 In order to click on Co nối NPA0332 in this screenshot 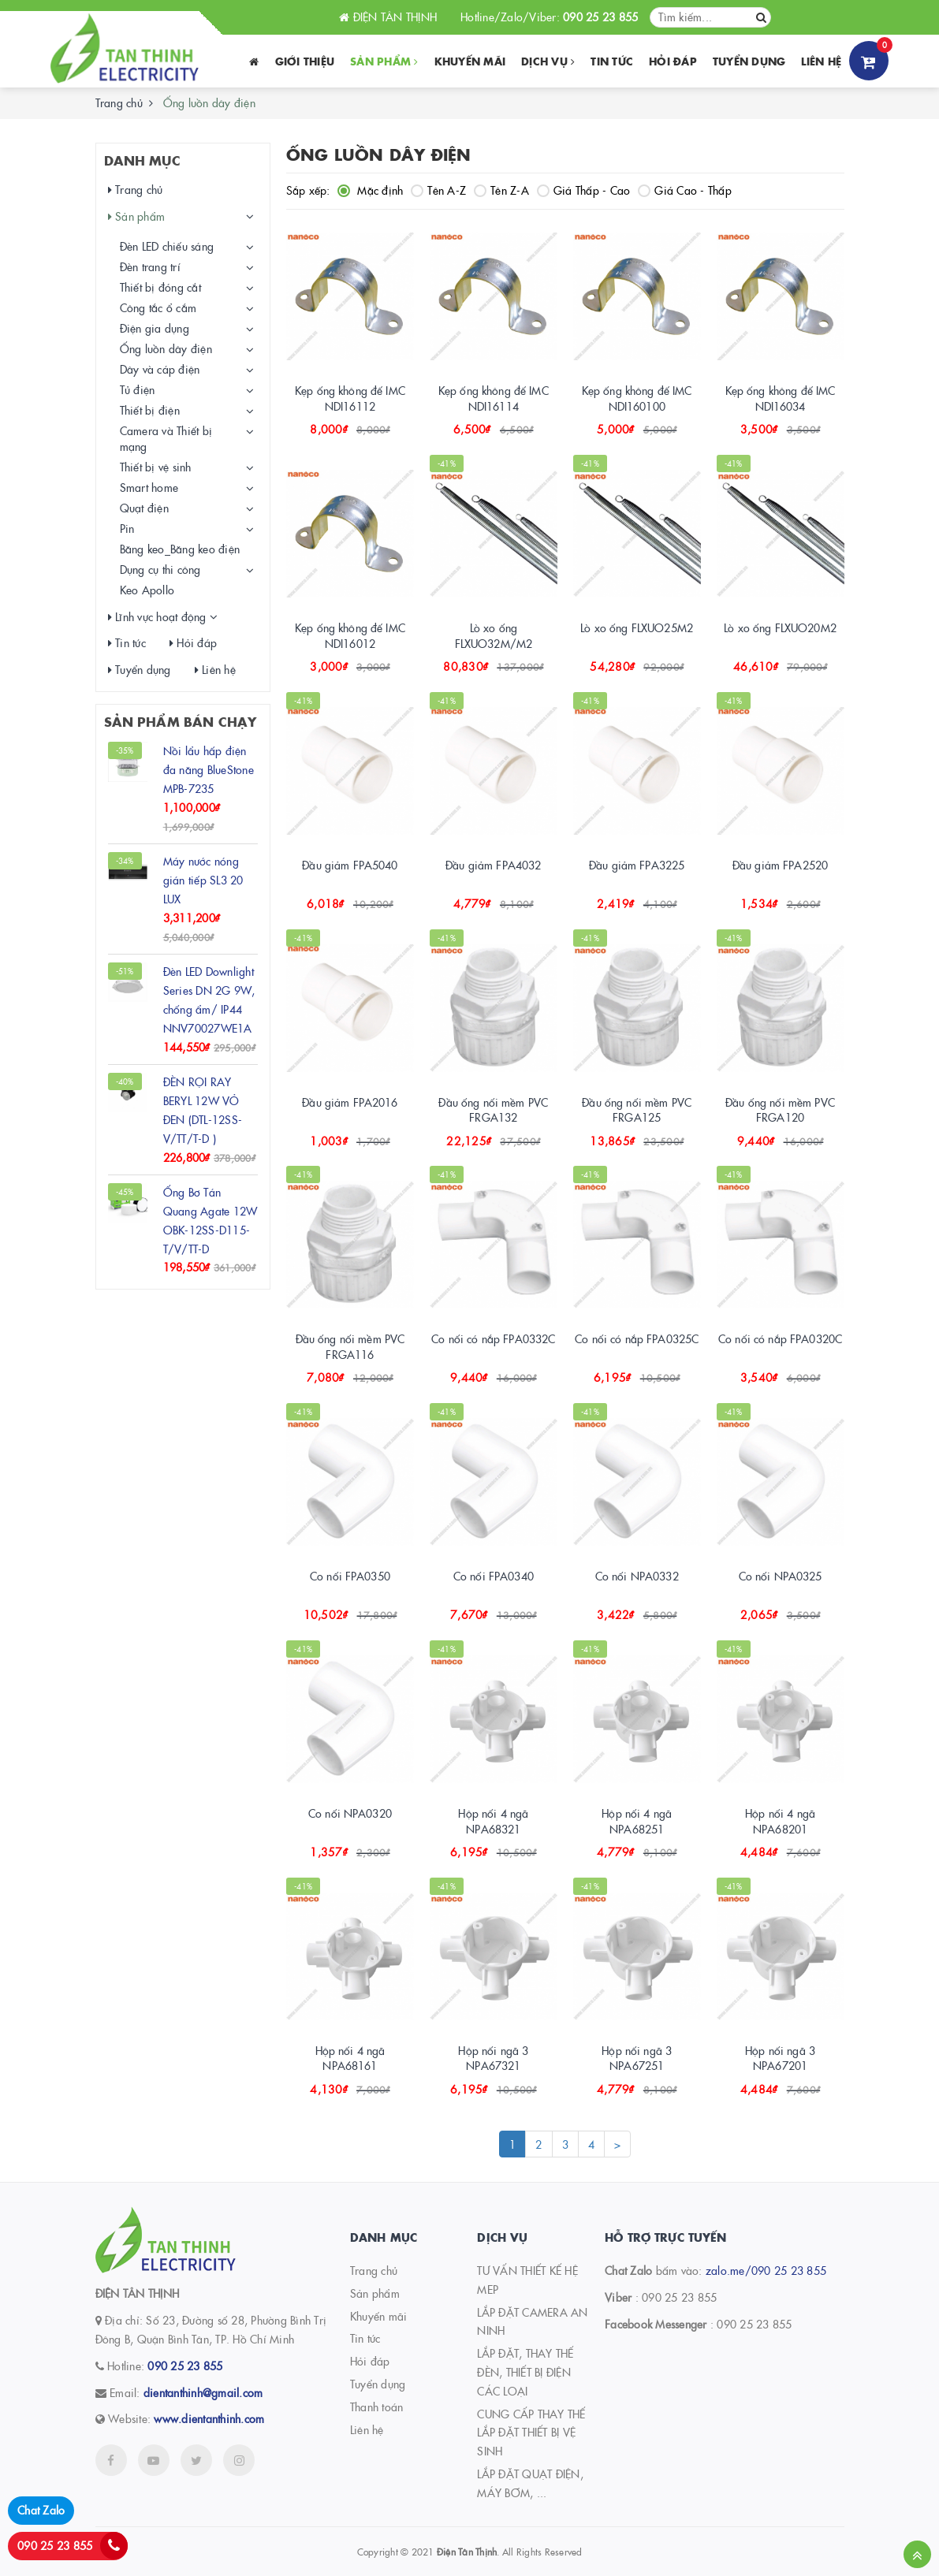, I will do `click(637, 1576)`.